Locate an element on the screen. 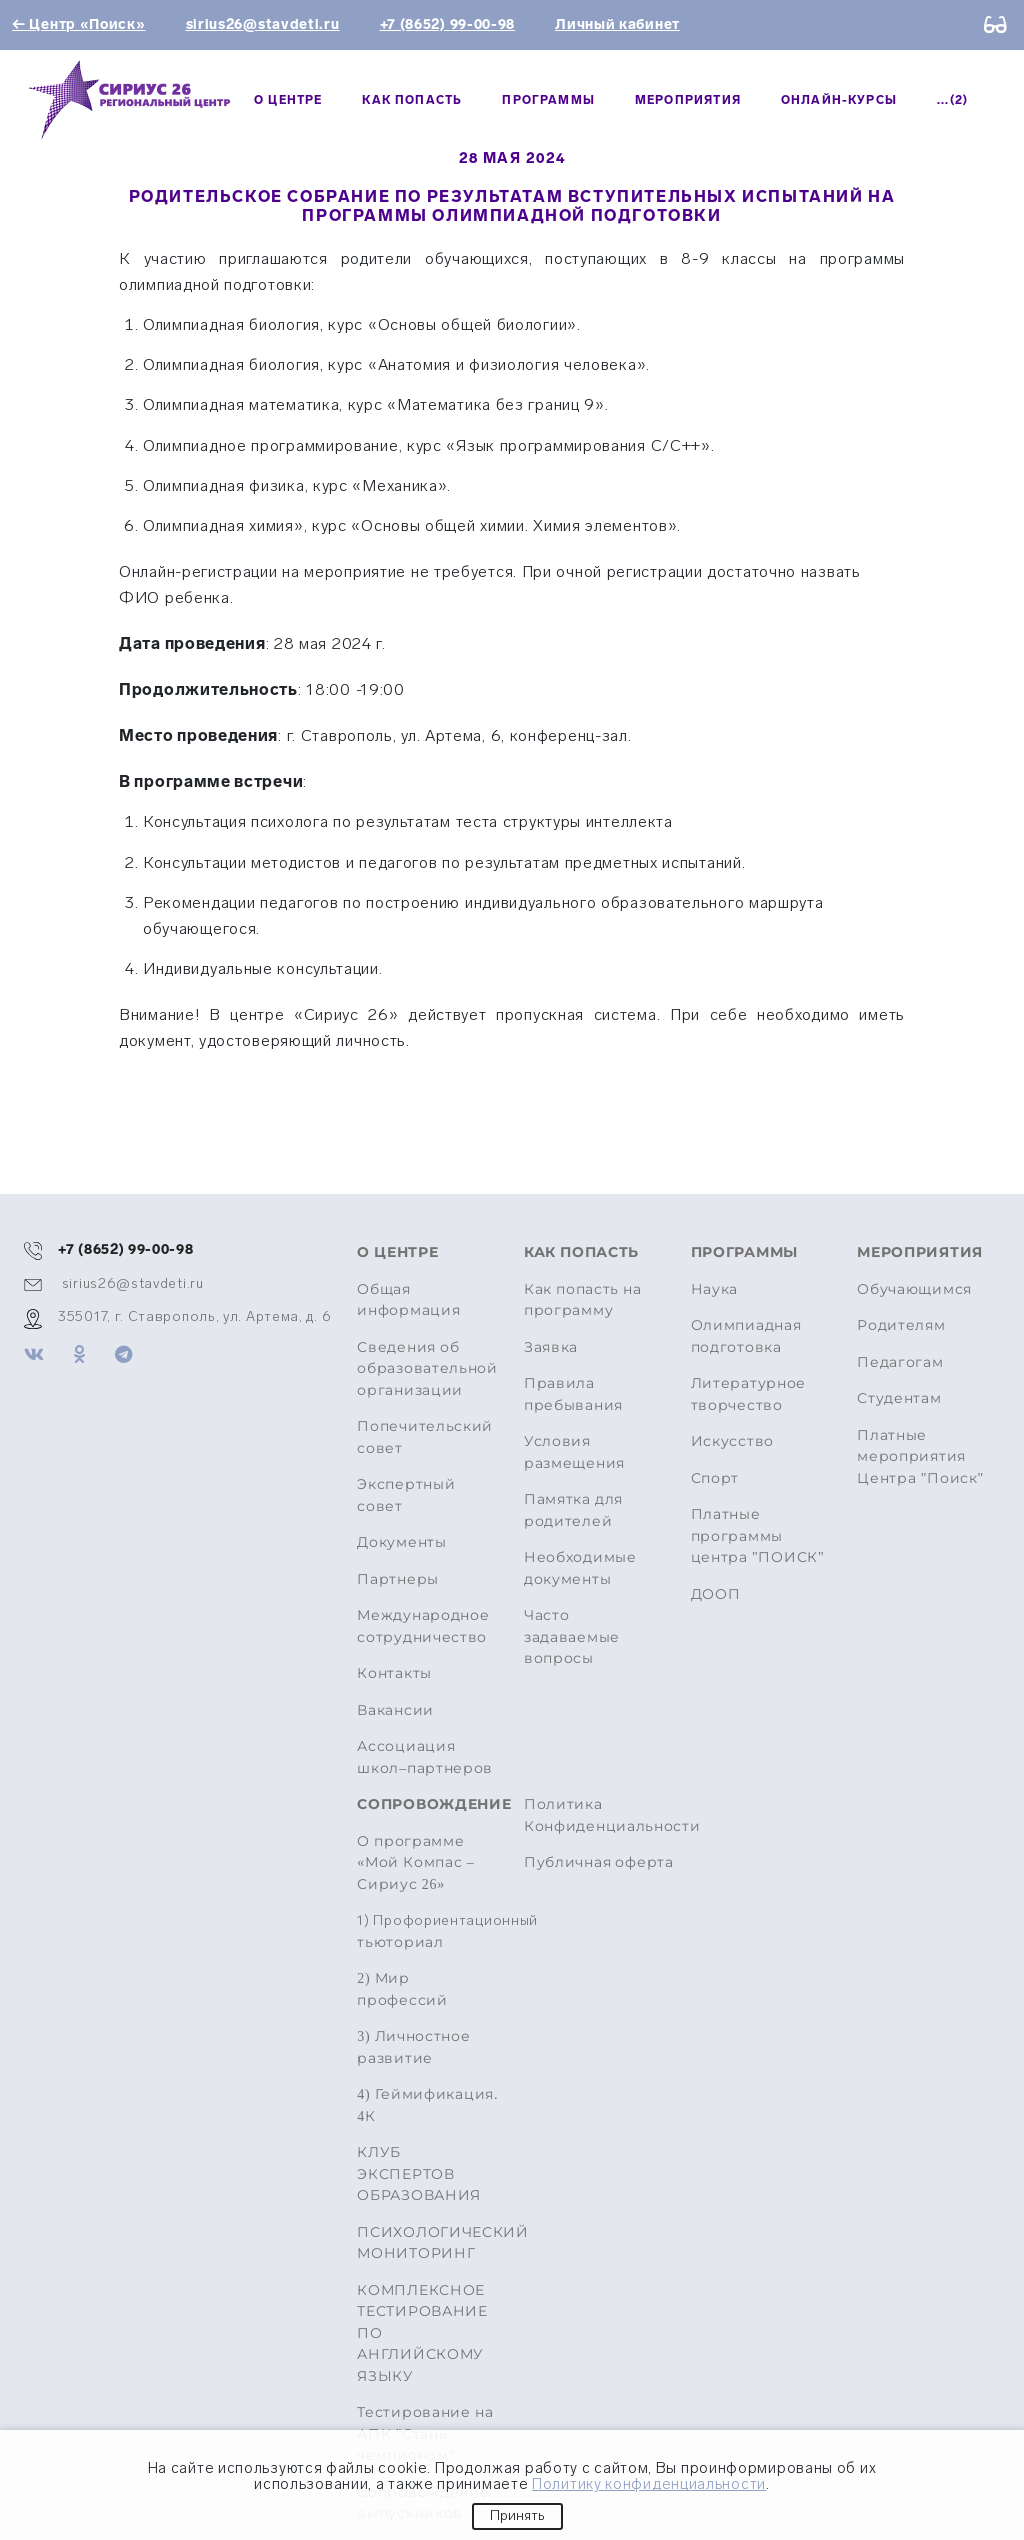 The height and width of the screenshot is (2540, 1024). ПСИХОЛОГИЧЕСКИЙ МОНИТОРИНГ is located at coordinates (428, 2243).